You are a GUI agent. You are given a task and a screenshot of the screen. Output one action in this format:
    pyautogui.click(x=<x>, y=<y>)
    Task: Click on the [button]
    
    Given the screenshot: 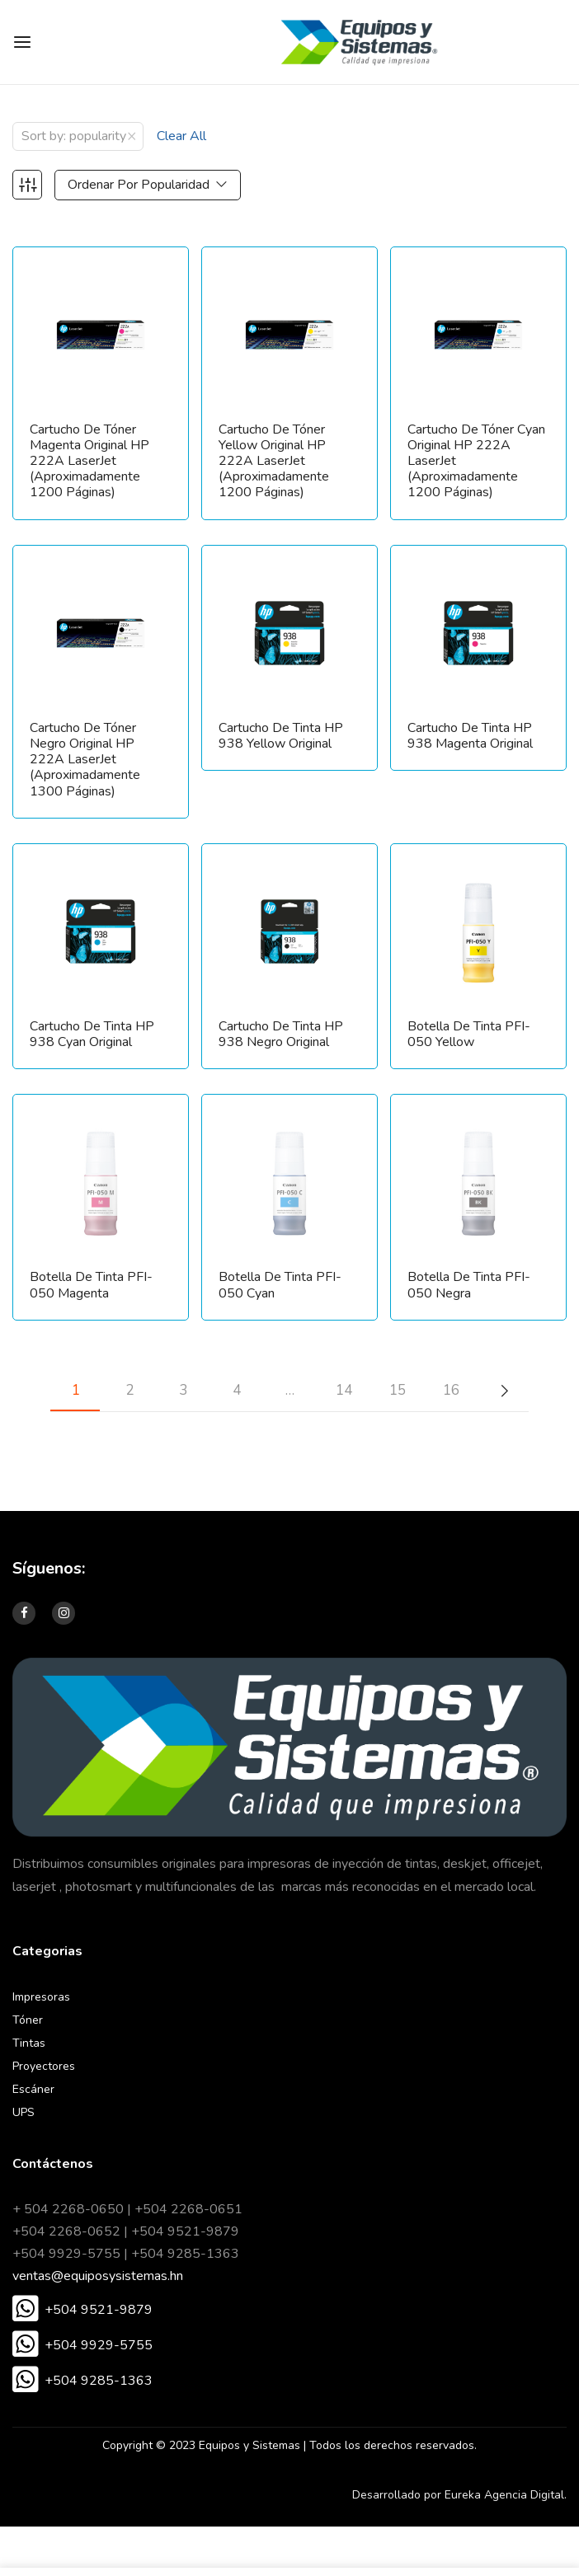 What is the action you would take?
    pyautogui.click(x=82, y=2310)
    